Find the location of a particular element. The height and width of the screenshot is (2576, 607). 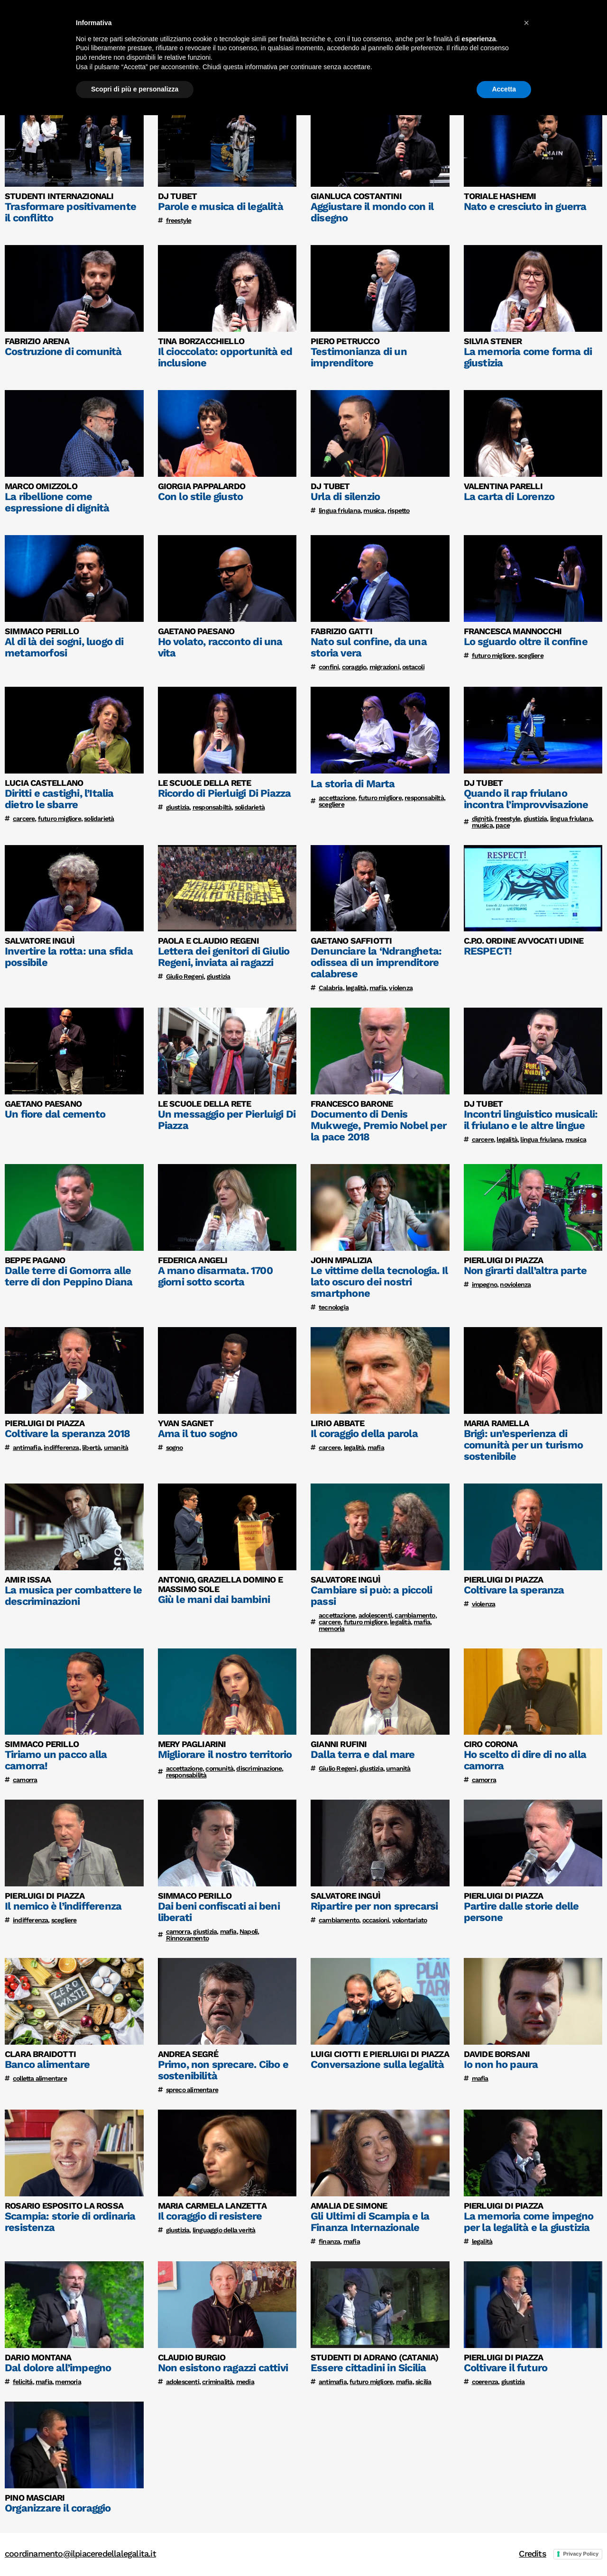

Edizioni is located at coordinates (582, 23).